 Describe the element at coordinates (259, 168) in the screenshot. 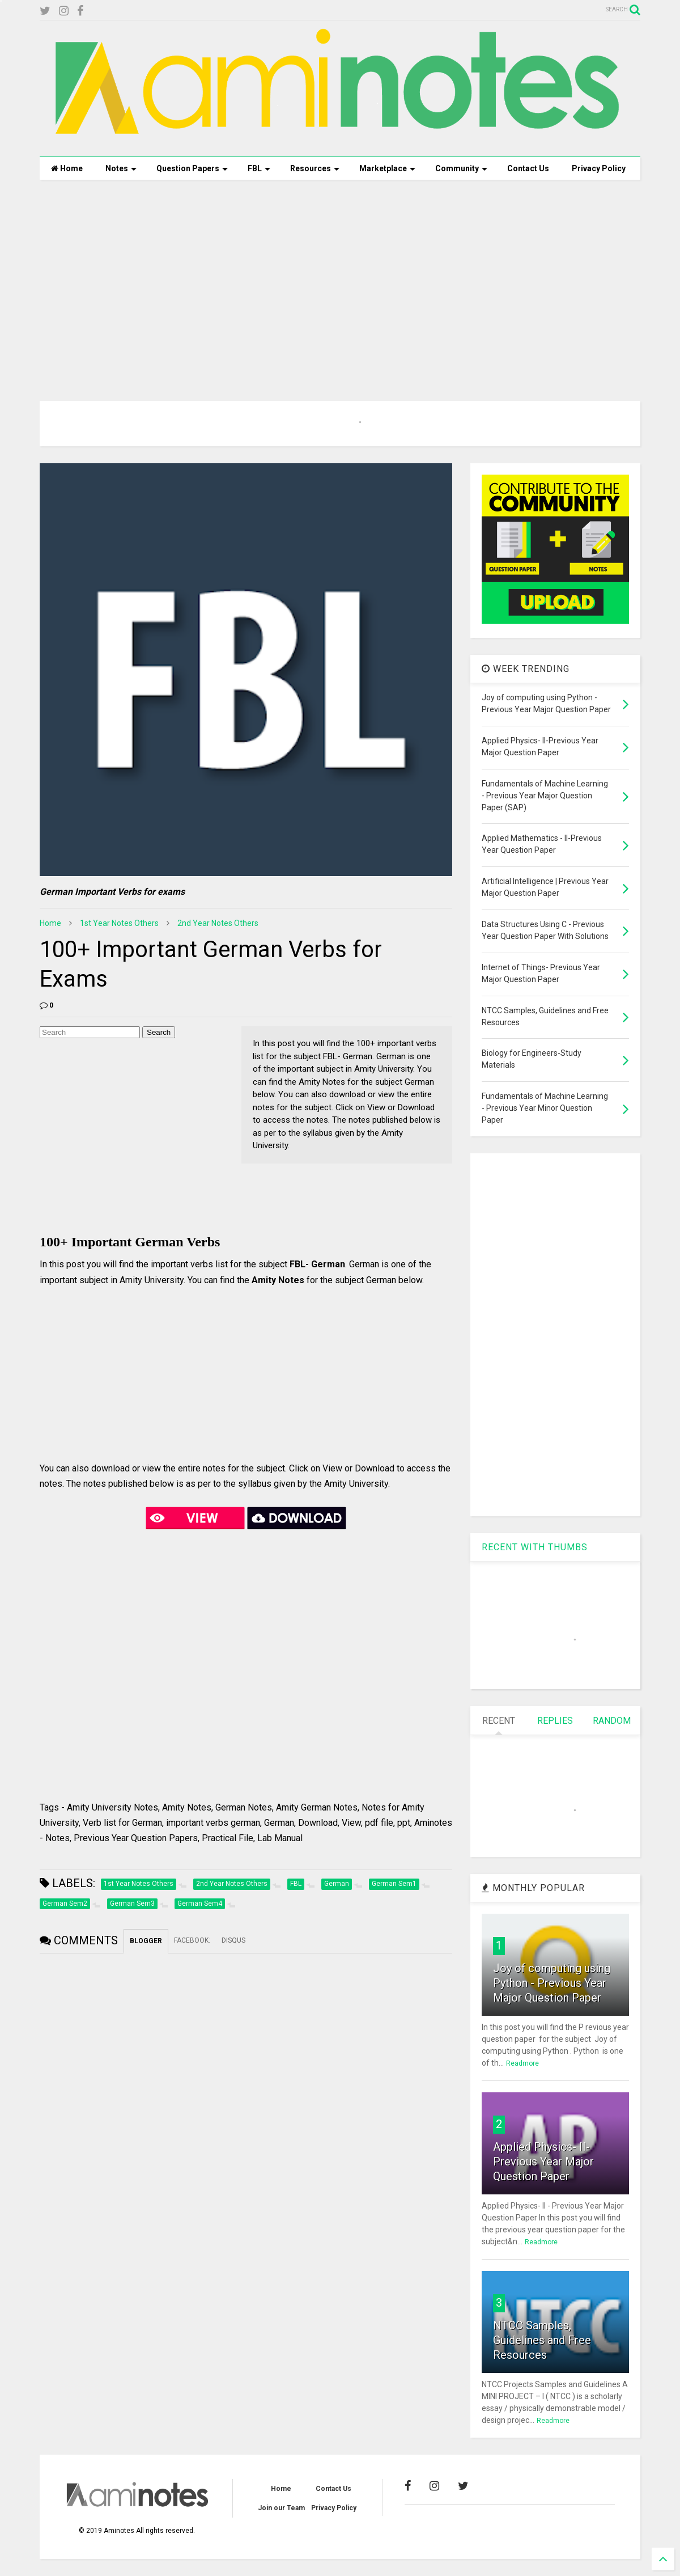

I see `FBL` at that location.